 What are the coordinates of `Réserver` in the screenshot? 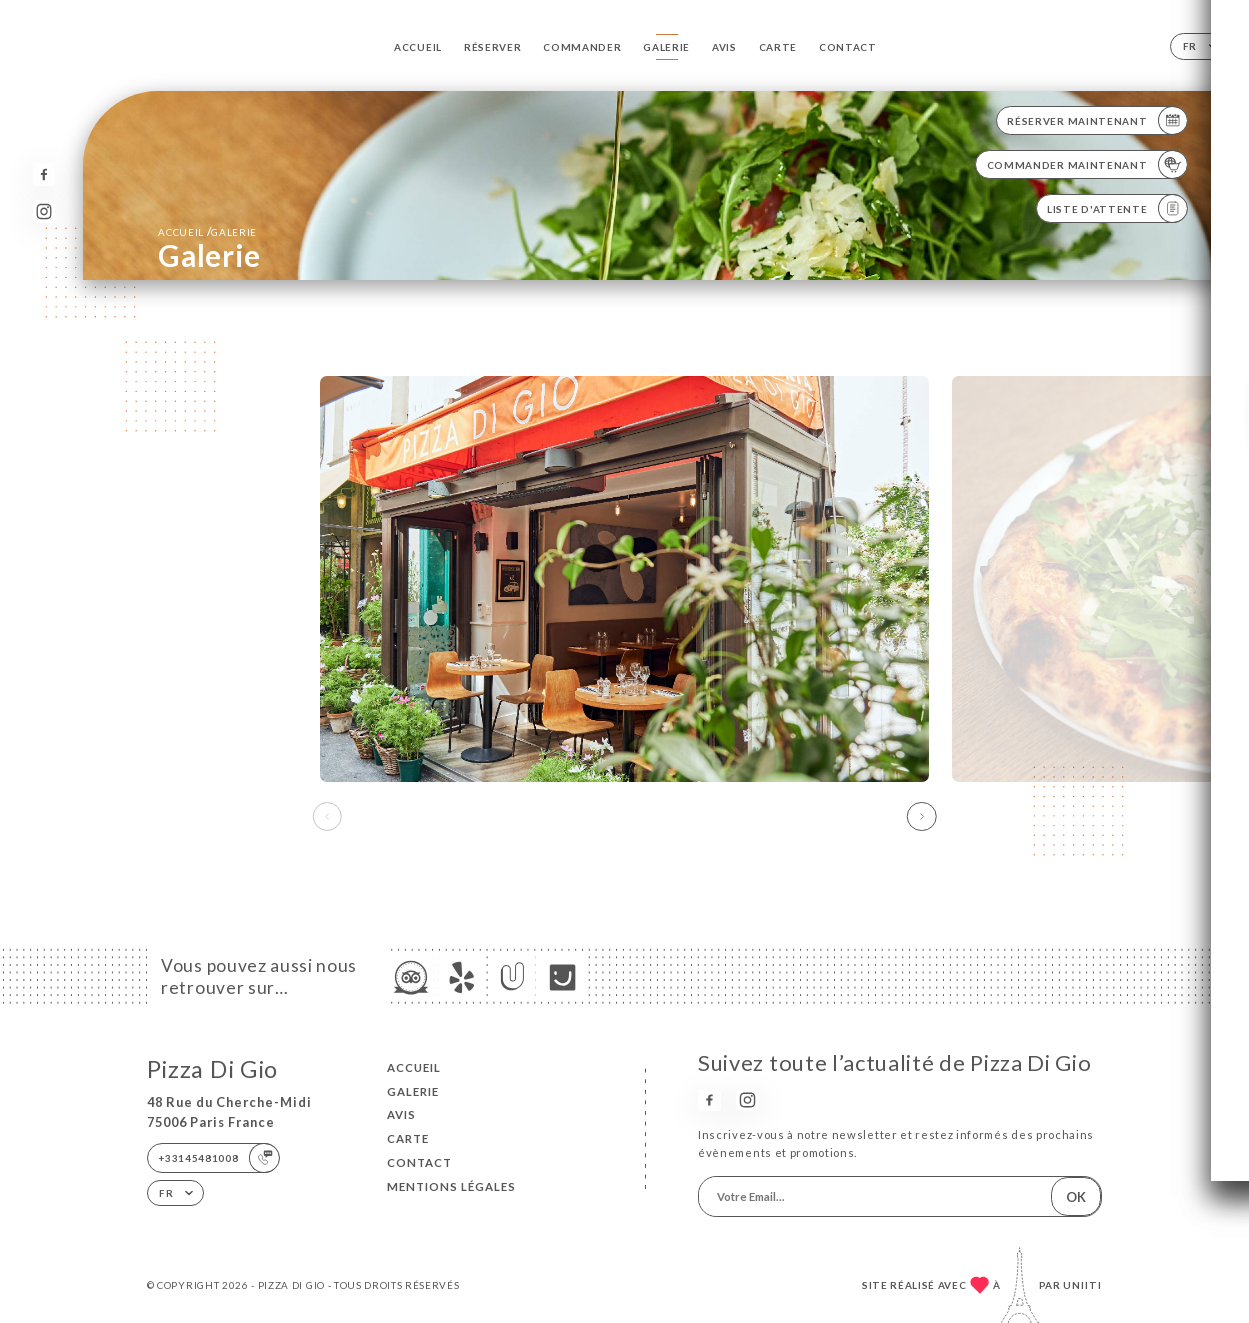 It's located at (492, 47).